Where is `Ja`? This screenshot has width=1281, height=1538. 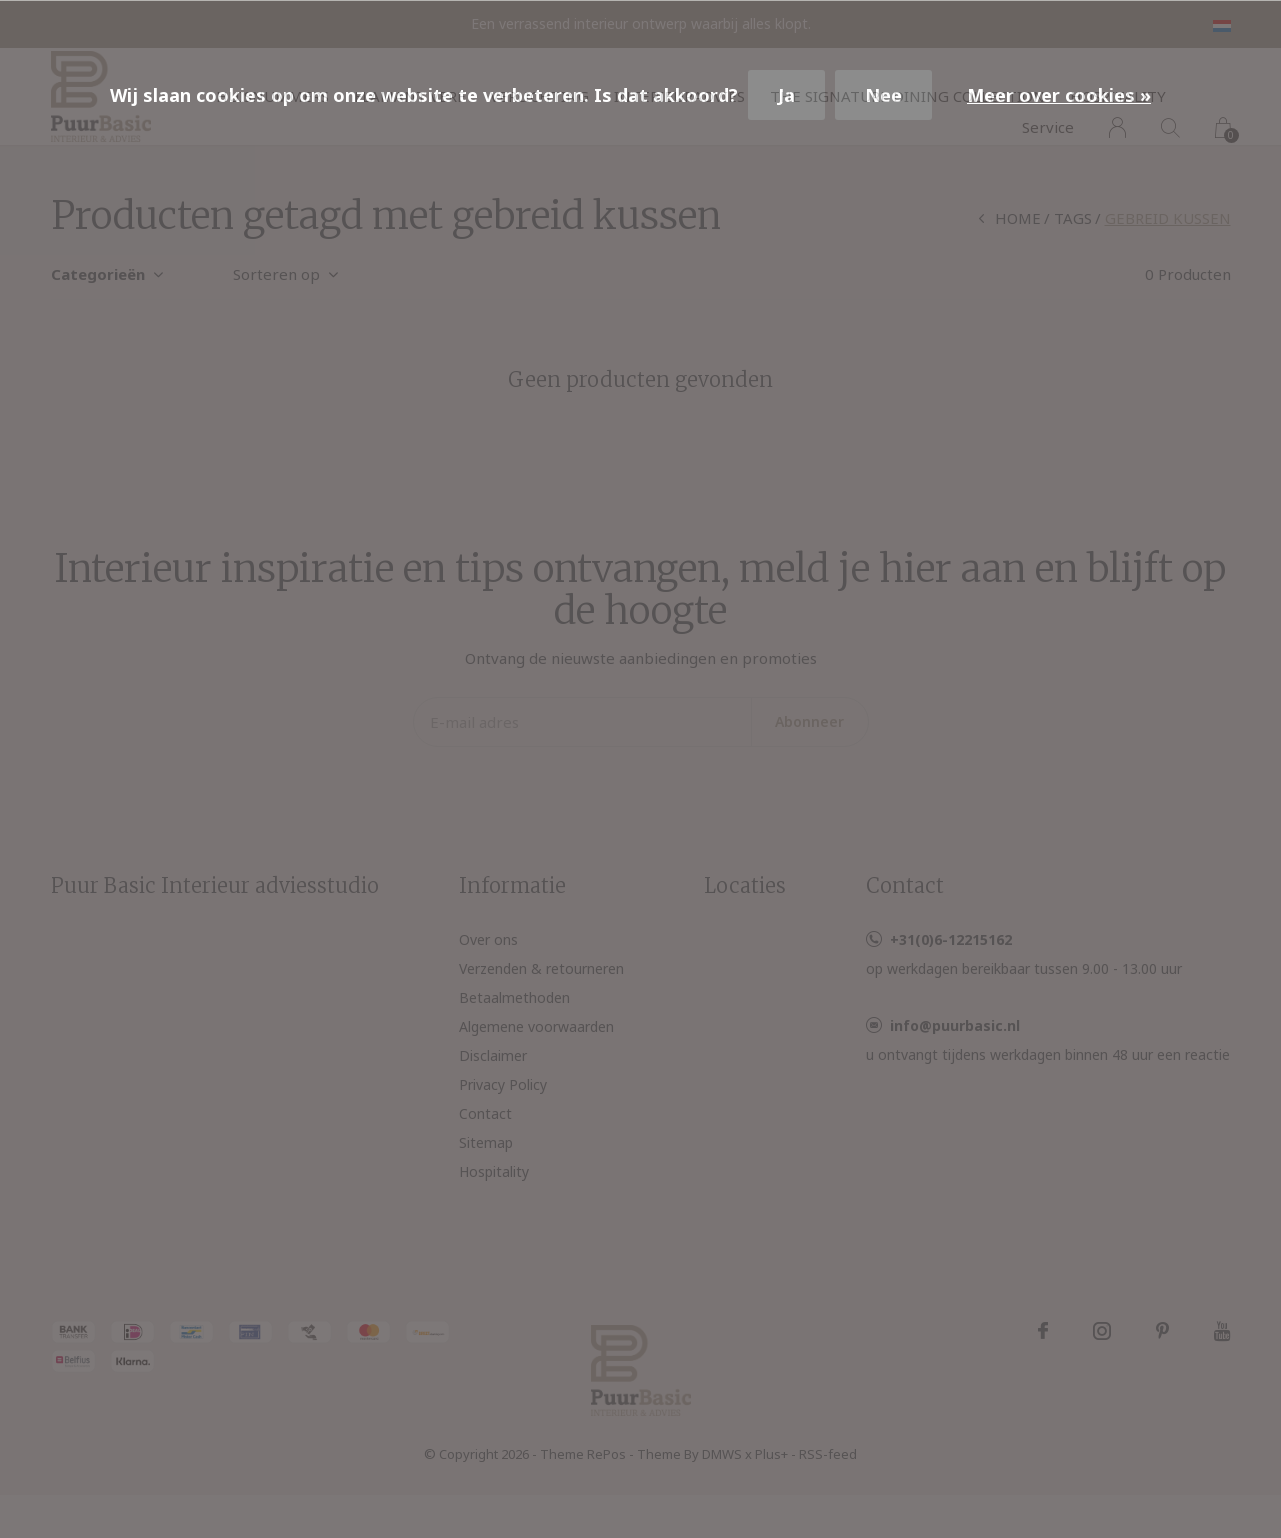 Ja is located at coordinates (786, 95).